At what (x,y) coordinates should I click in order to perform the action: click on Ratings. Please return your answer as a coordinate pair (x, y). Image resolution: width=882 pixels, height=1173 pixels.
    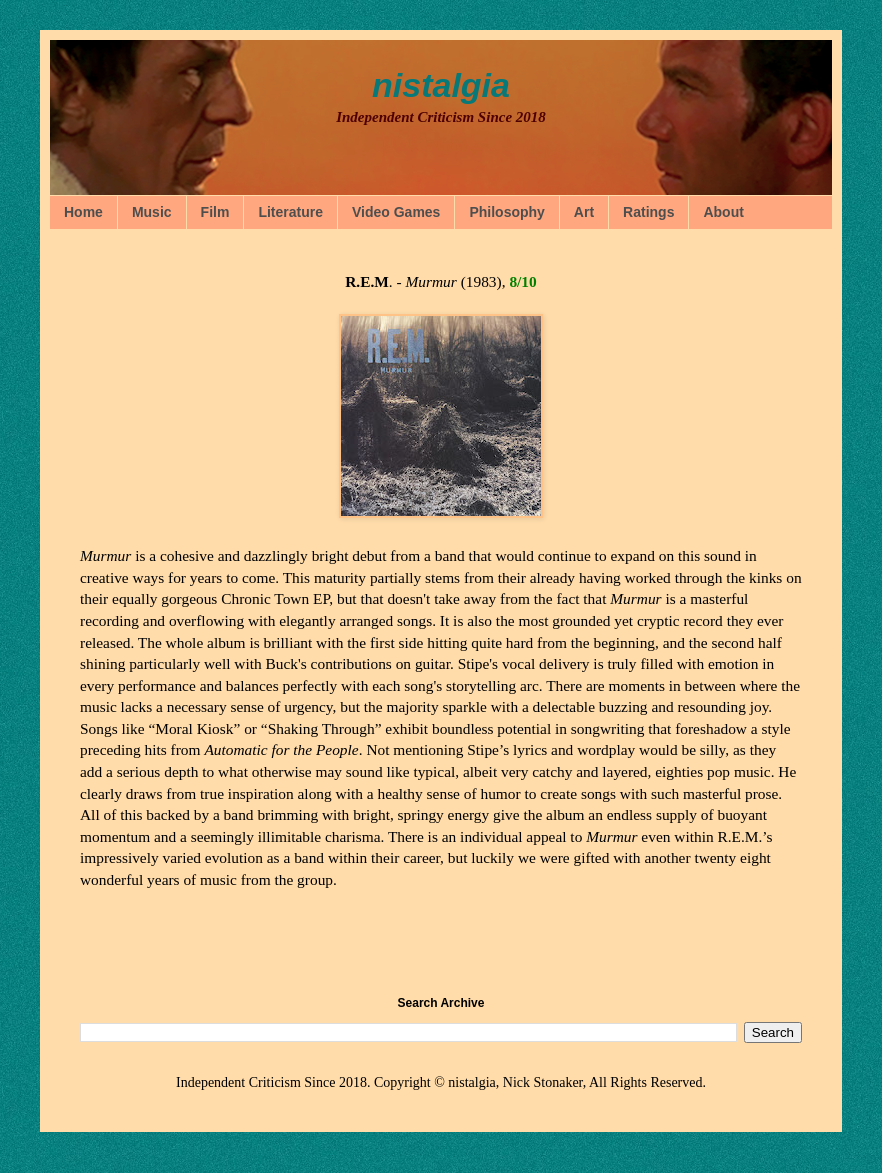
    Looking at the image, I should click on (648, 212).